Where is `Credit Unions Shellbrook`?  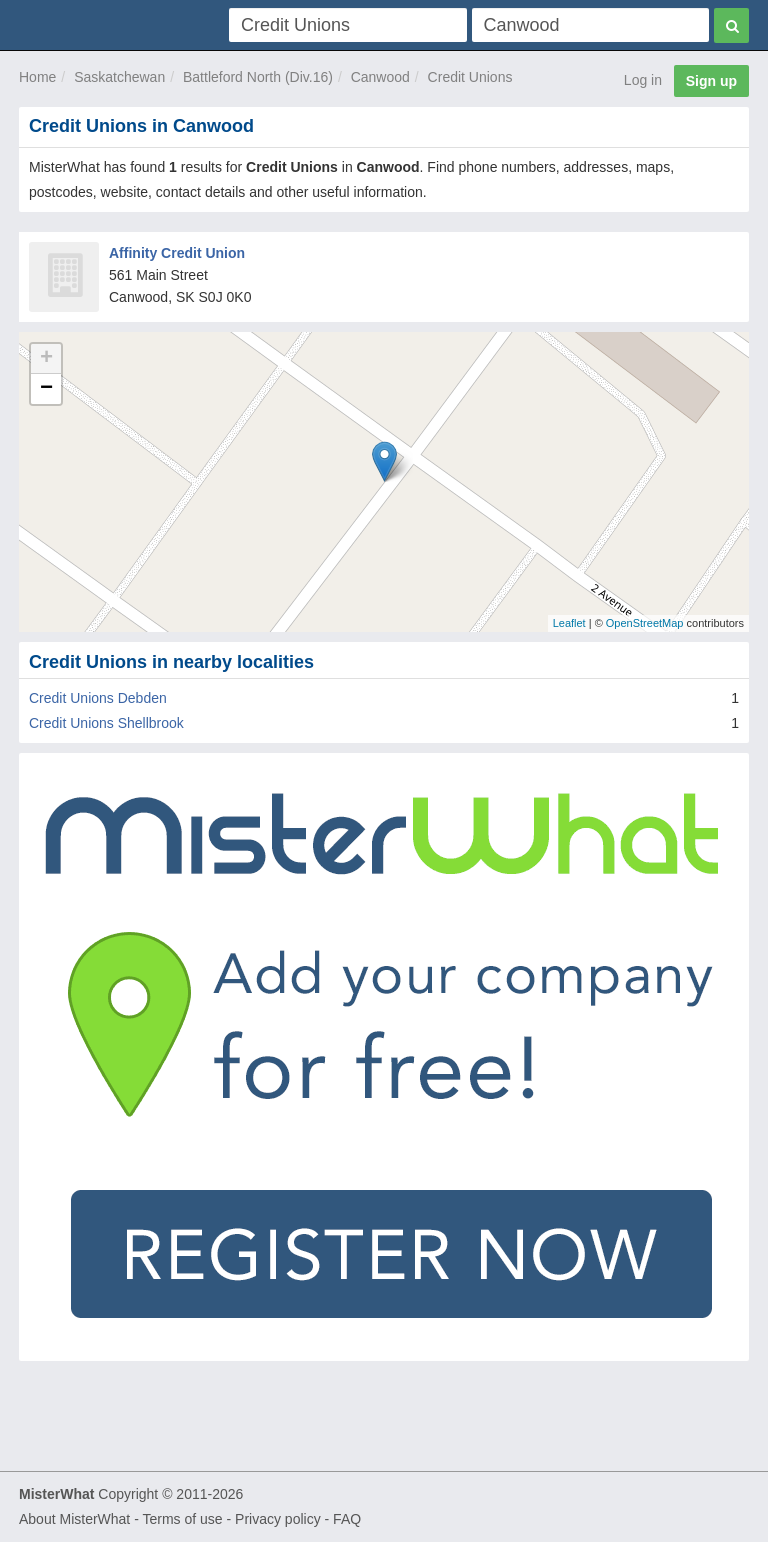
Credit Unions Shellbrook is located at coordinates (106, 723).